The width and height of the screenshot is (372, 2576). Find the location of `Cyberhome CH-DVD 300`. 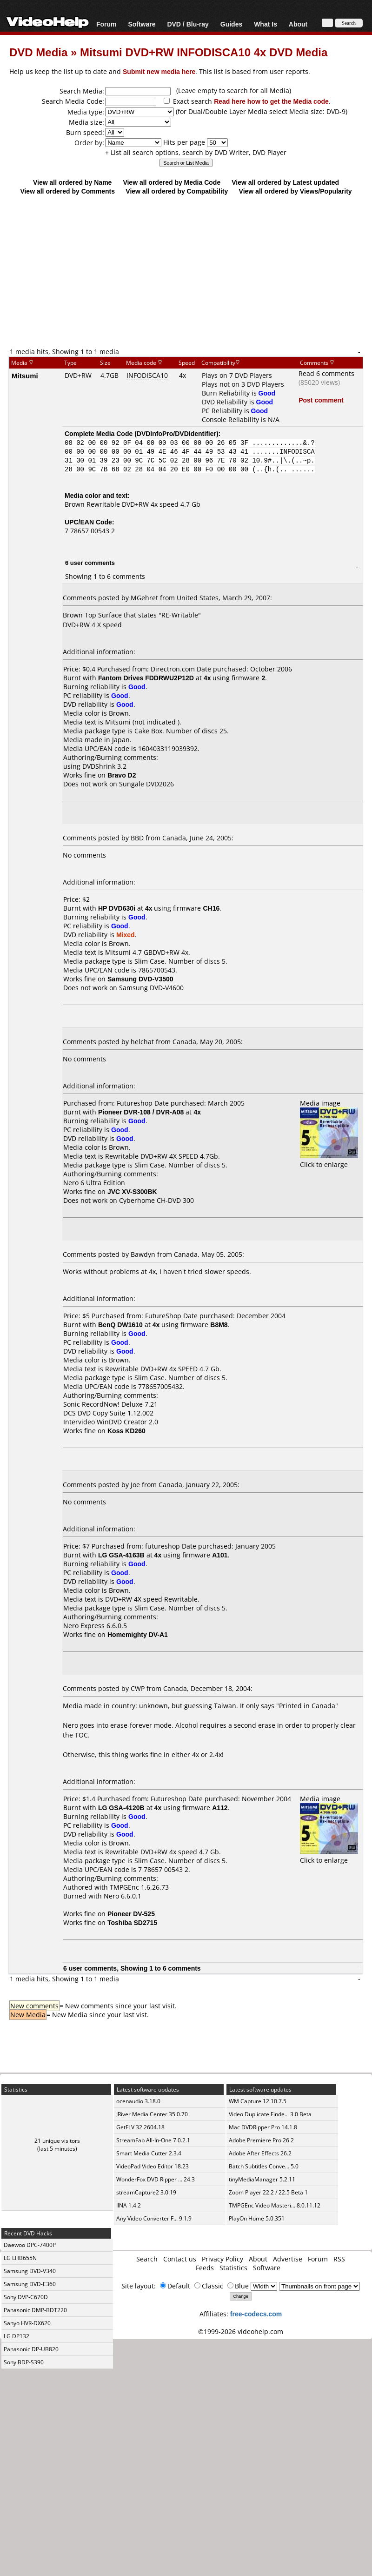

Cyberhome CH-DVD 300 is located at coordinates (156, 1200).